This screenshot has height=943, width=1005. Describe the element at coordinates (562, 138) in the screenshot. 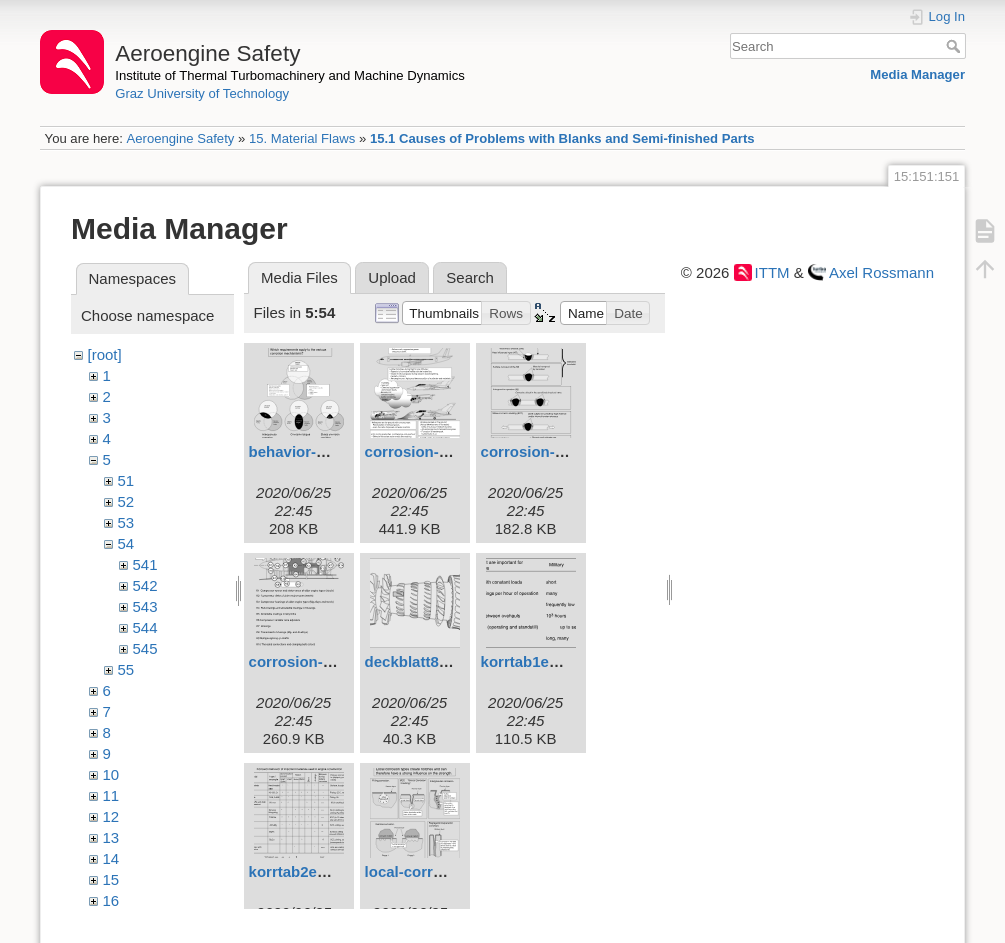

I see `15.1 Causes of Problems with Blanks and Semi-finished Parts` at that location.